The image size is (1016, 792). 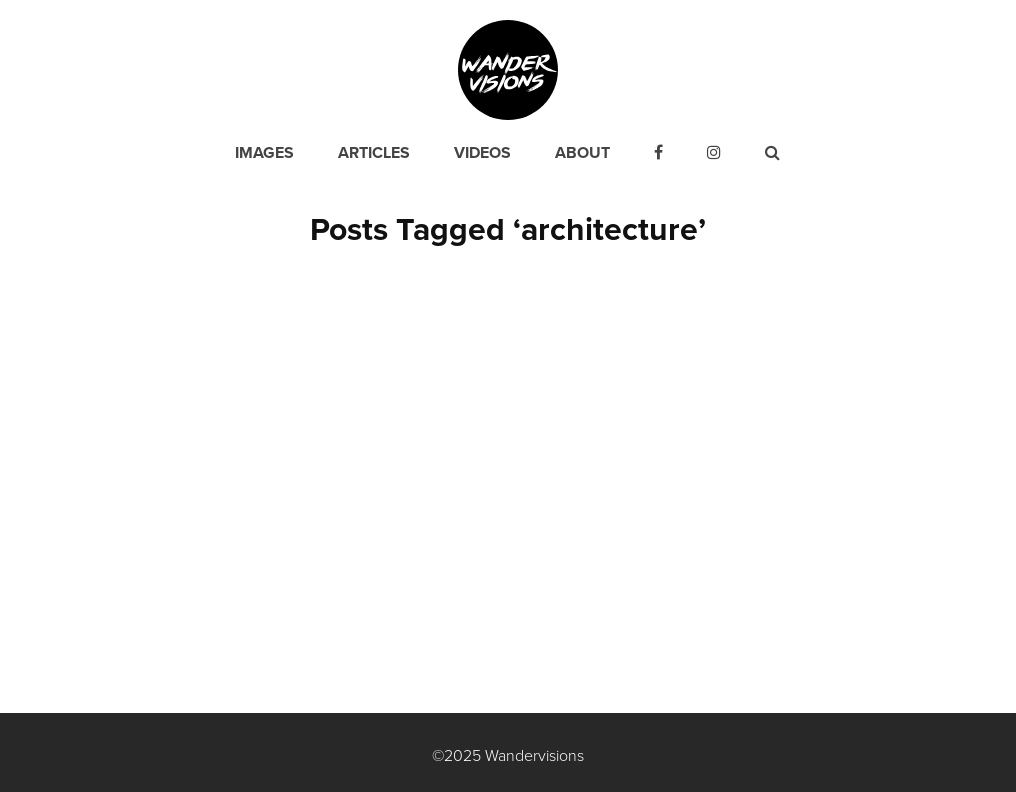 What do you see at coordinates (482, 153) in the screenshot?
I see `Videos` at bounding box center [482, 153].